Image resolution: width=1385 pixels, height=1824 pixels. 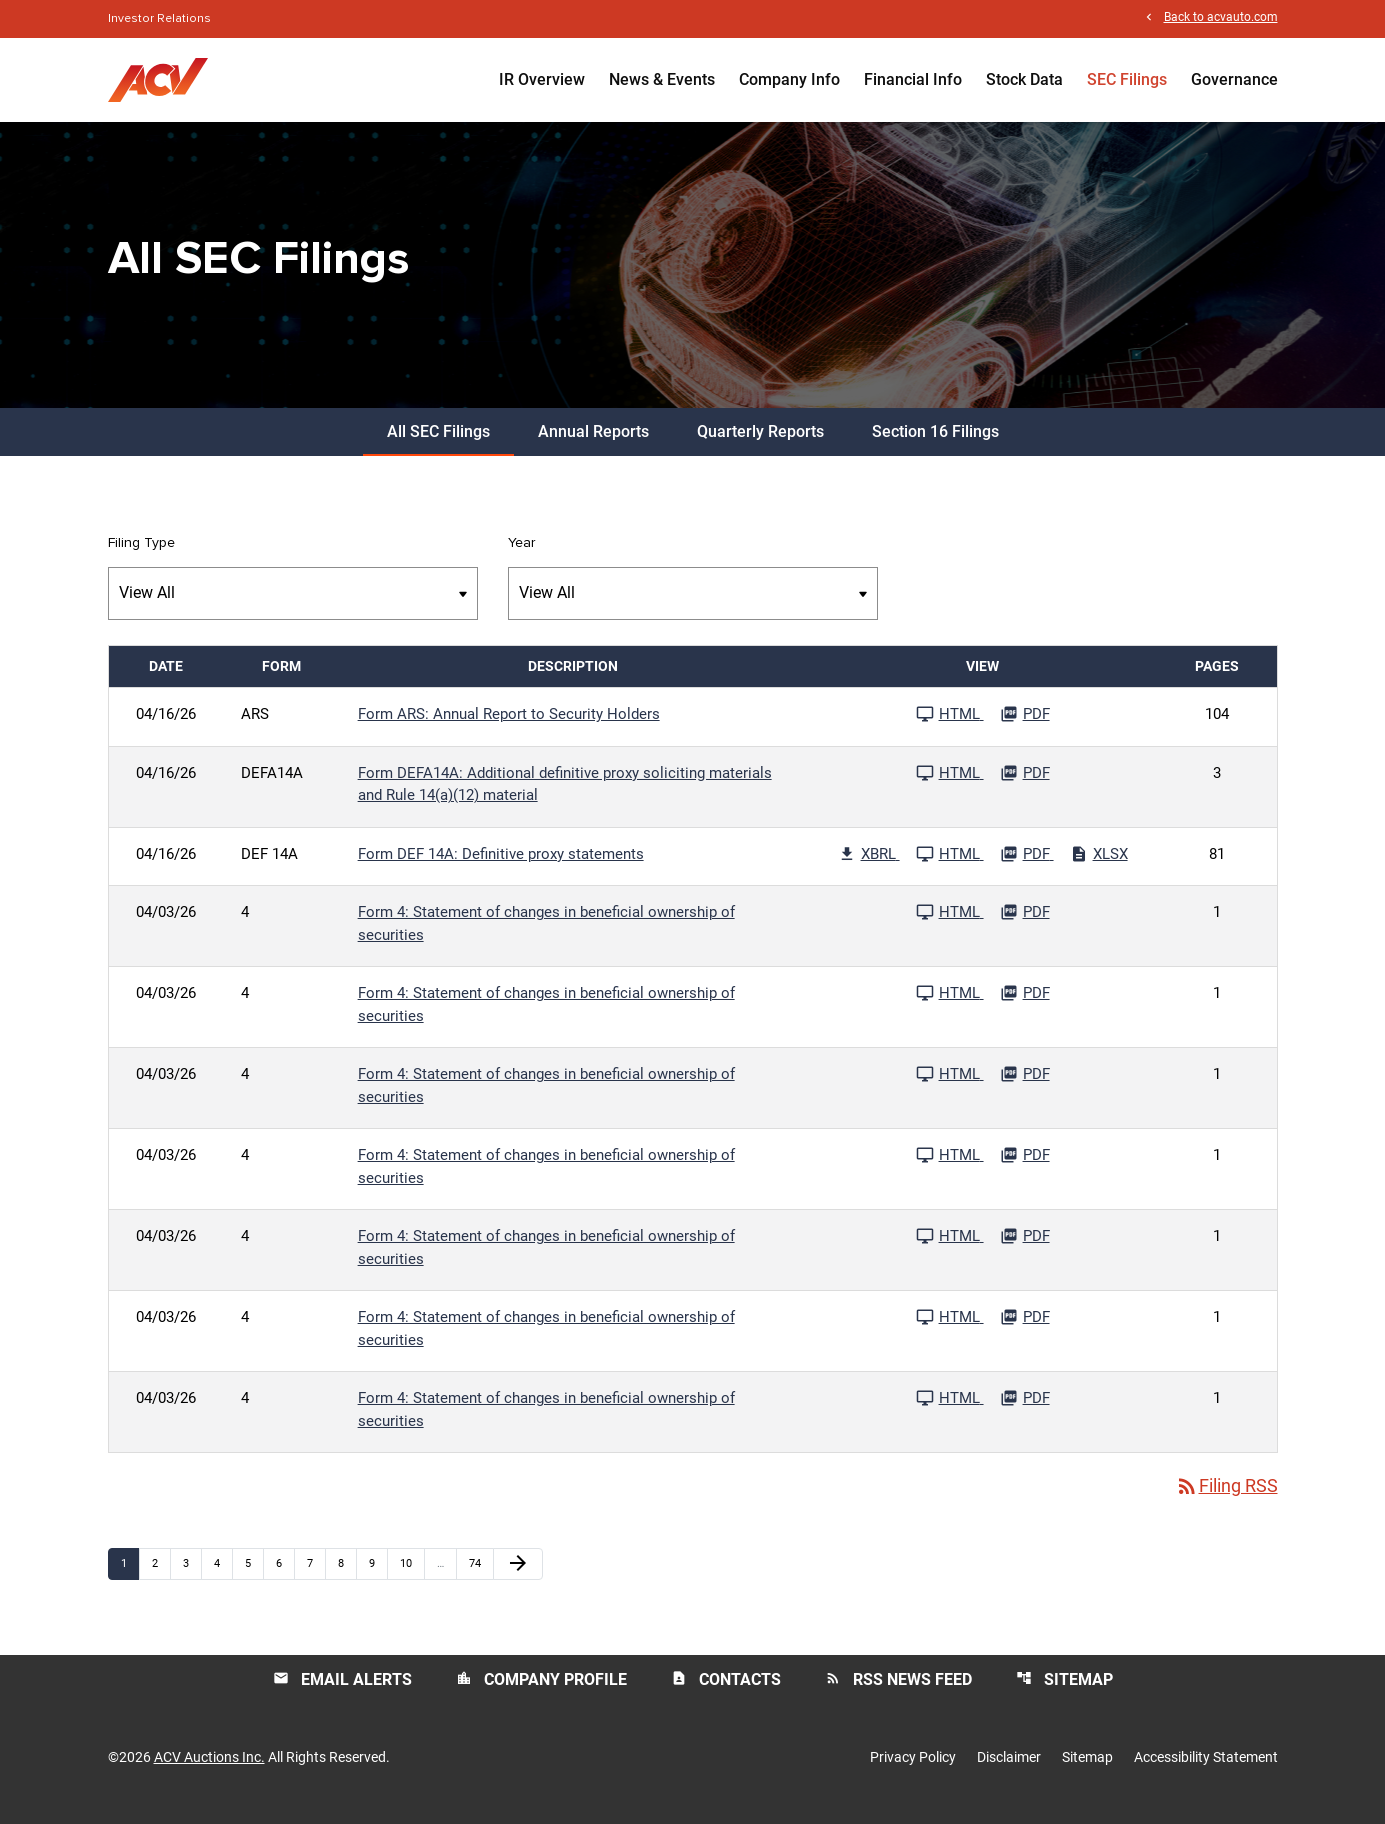 I want to click on 2 [Page 2], so click(x=161, y=1577).